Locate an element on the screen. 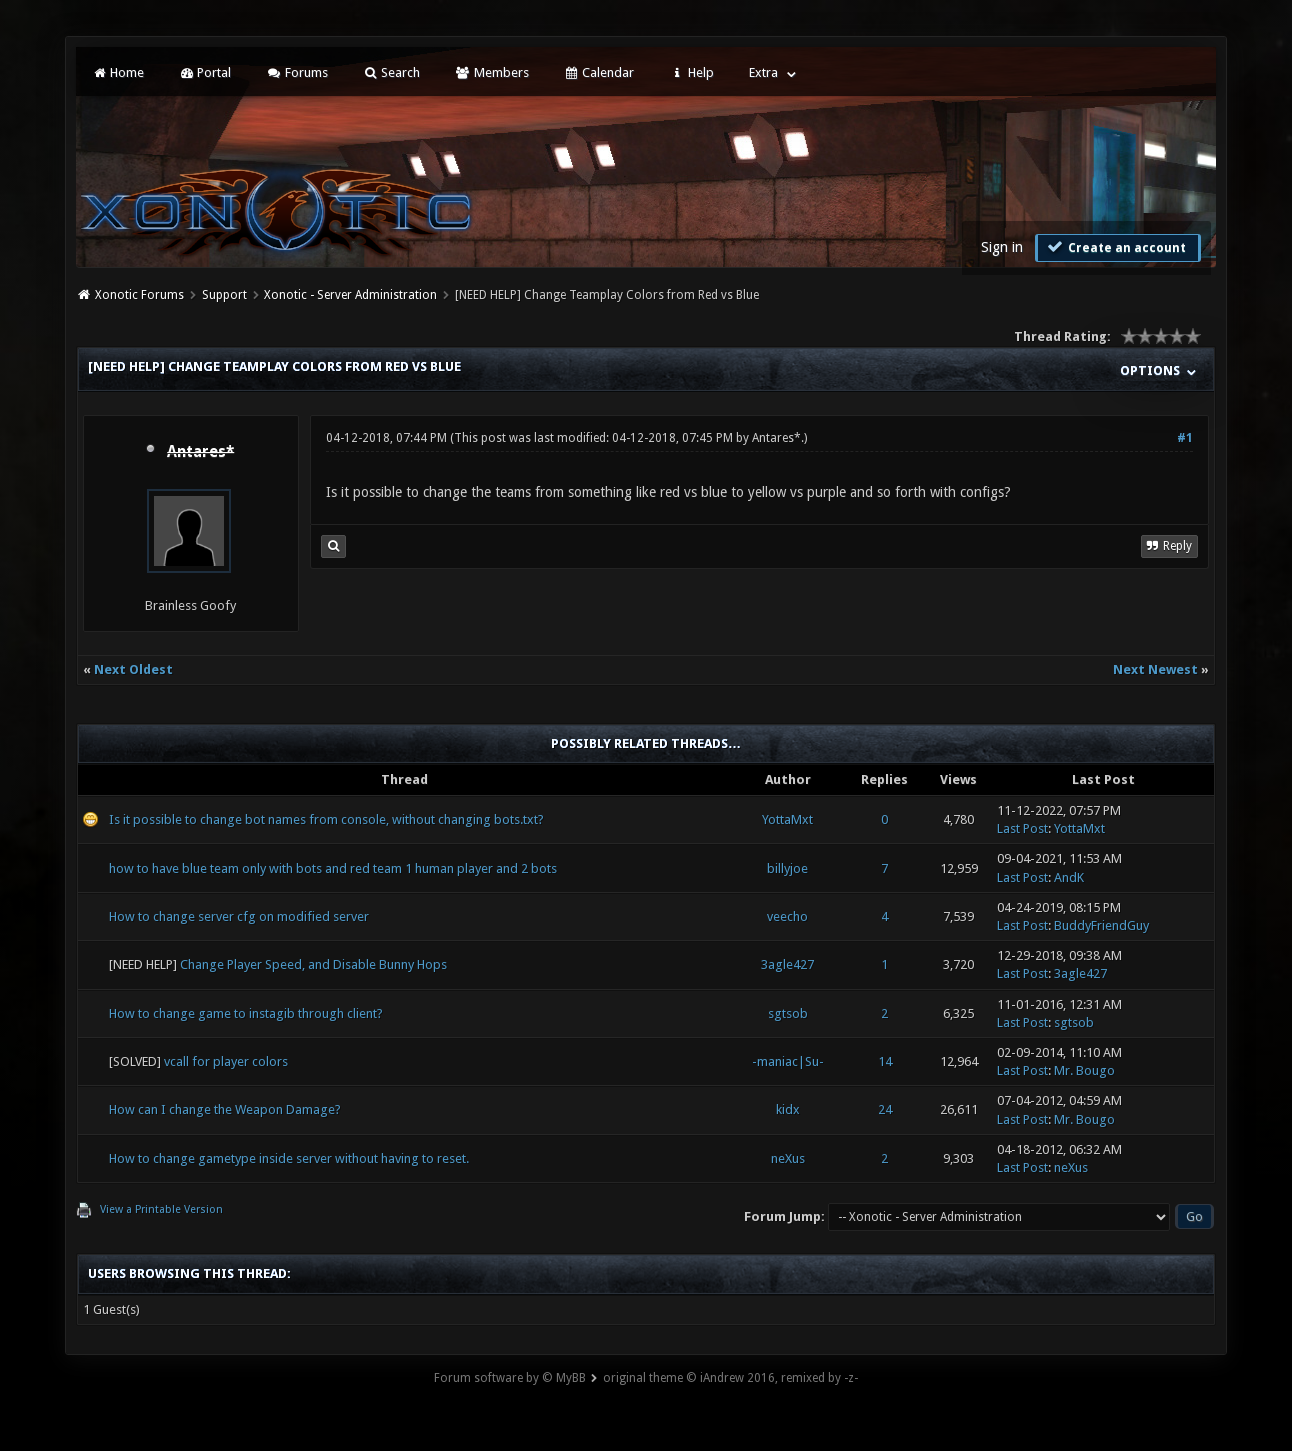  How to change gametype inside server without having to reset. is located at coordinates (289, 1158).